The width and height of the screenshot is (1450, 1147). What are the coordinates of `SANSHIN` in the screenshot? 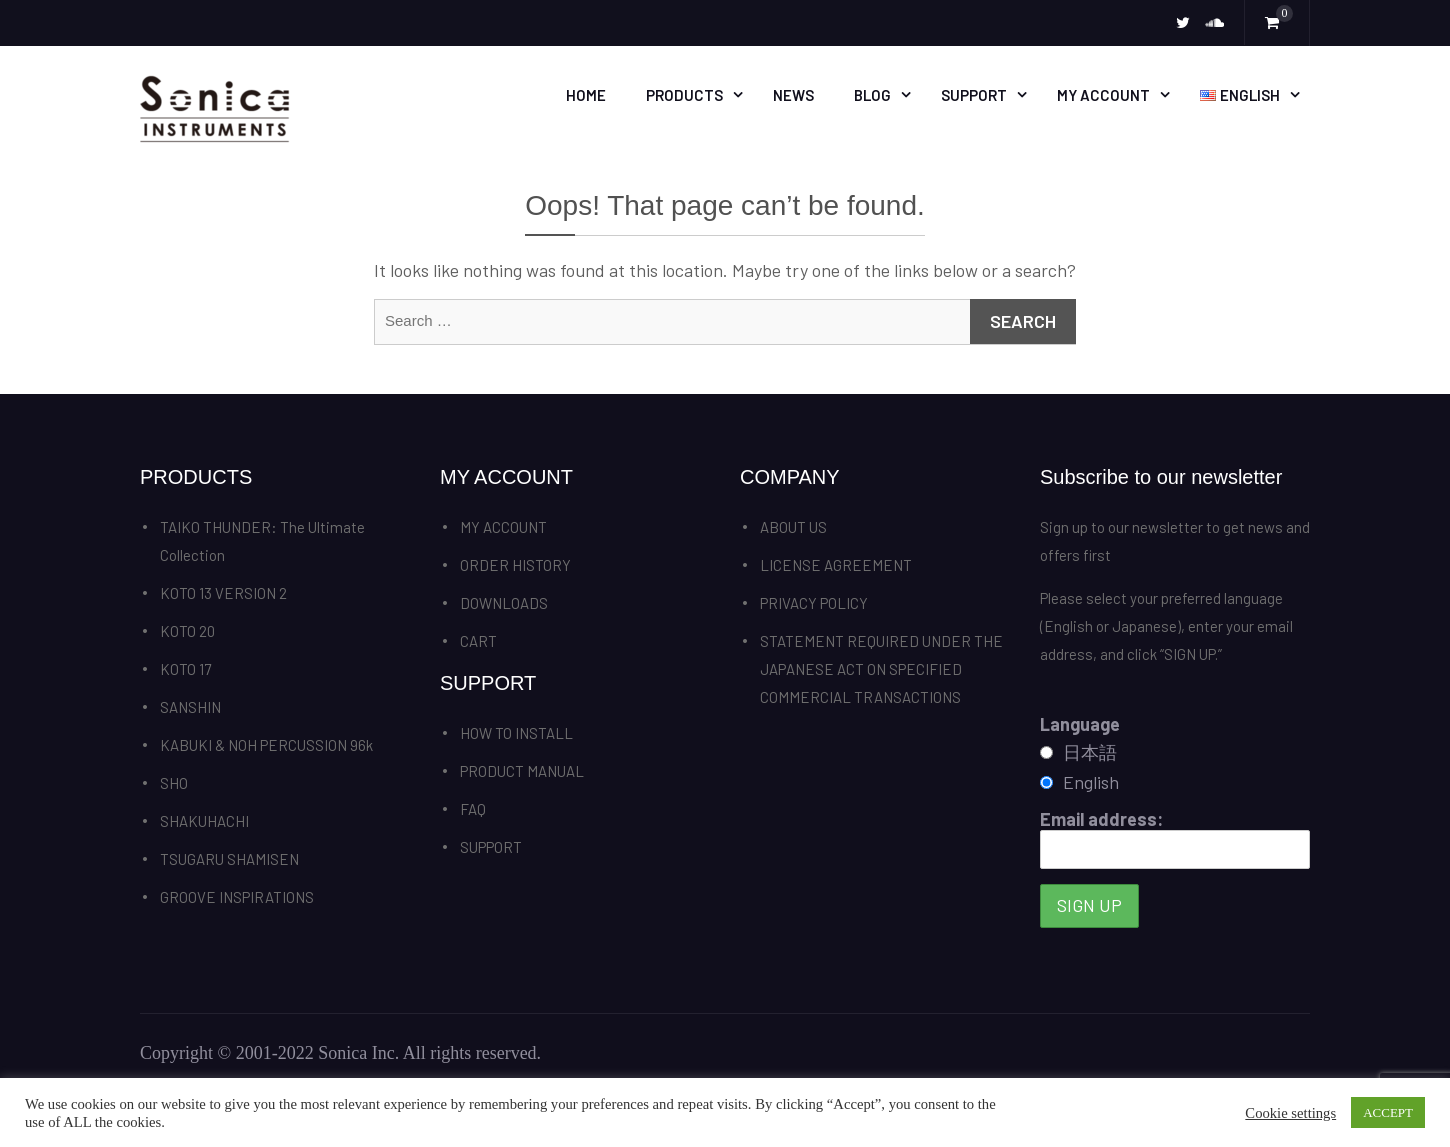 It's located at (190, 707).